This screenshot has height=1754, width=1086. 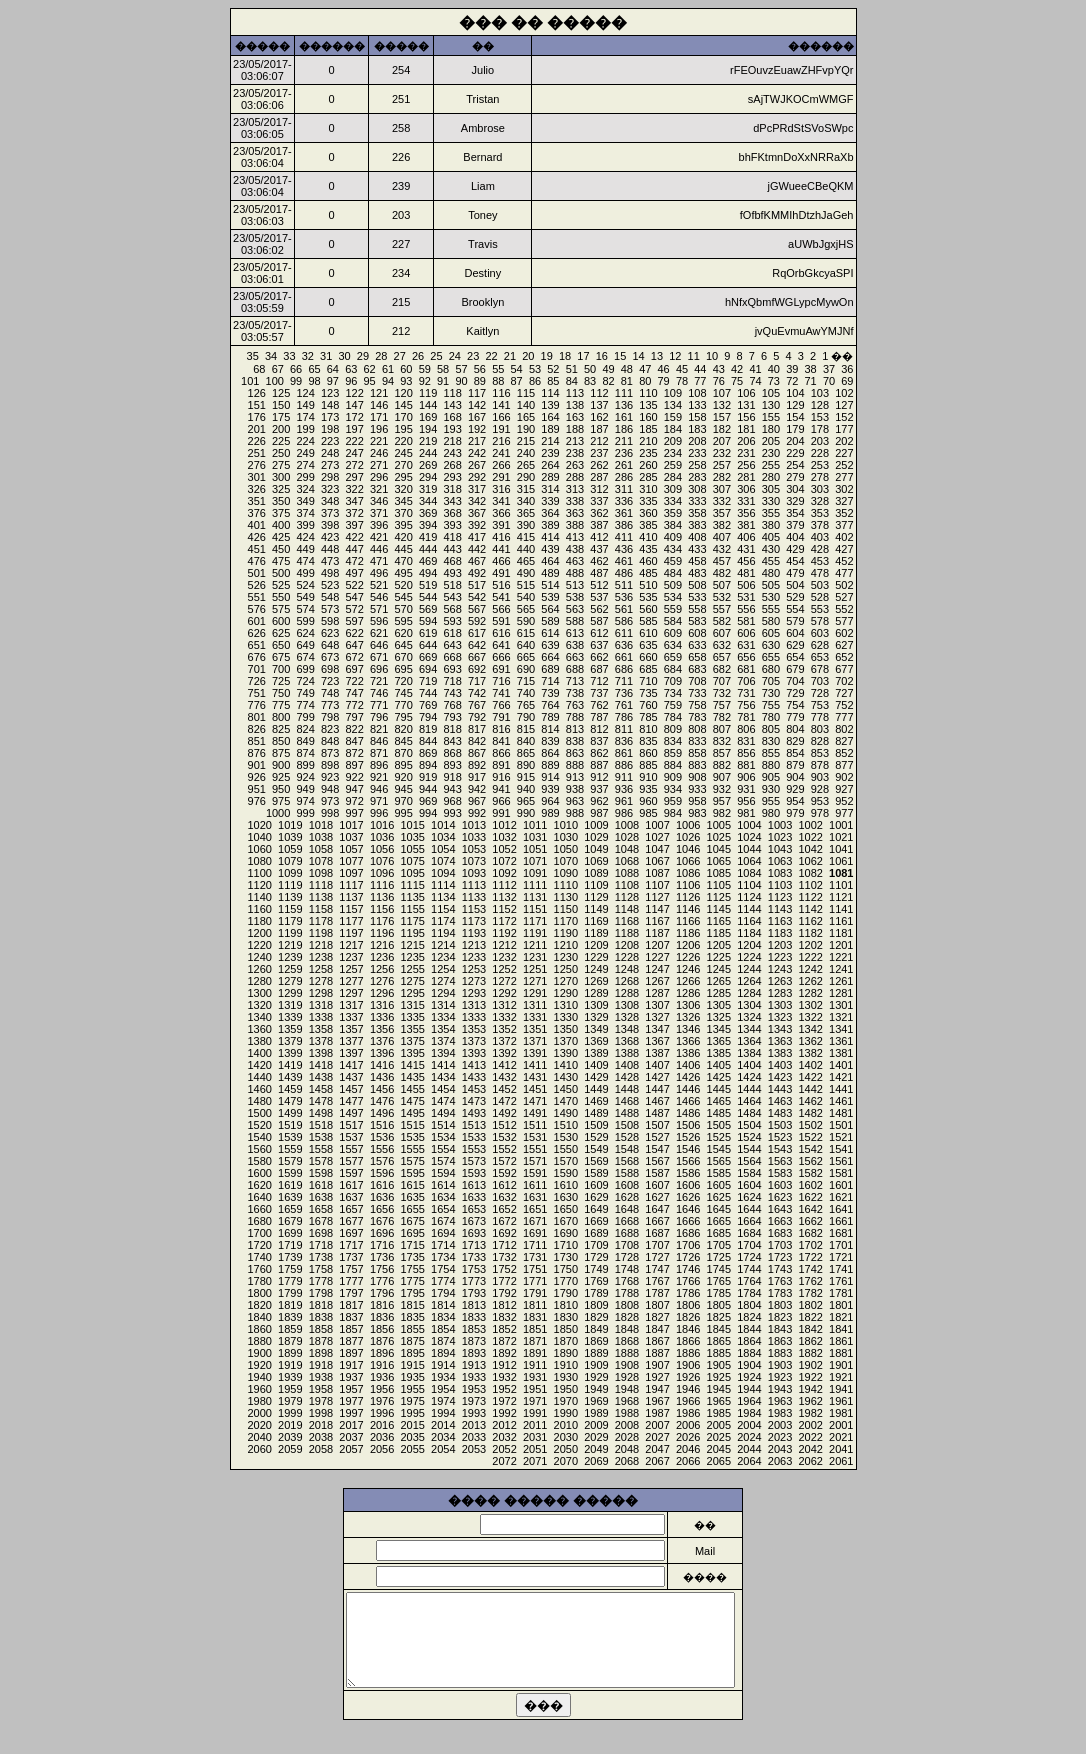 I want to click on 1967, so click(x=657, y=1401).